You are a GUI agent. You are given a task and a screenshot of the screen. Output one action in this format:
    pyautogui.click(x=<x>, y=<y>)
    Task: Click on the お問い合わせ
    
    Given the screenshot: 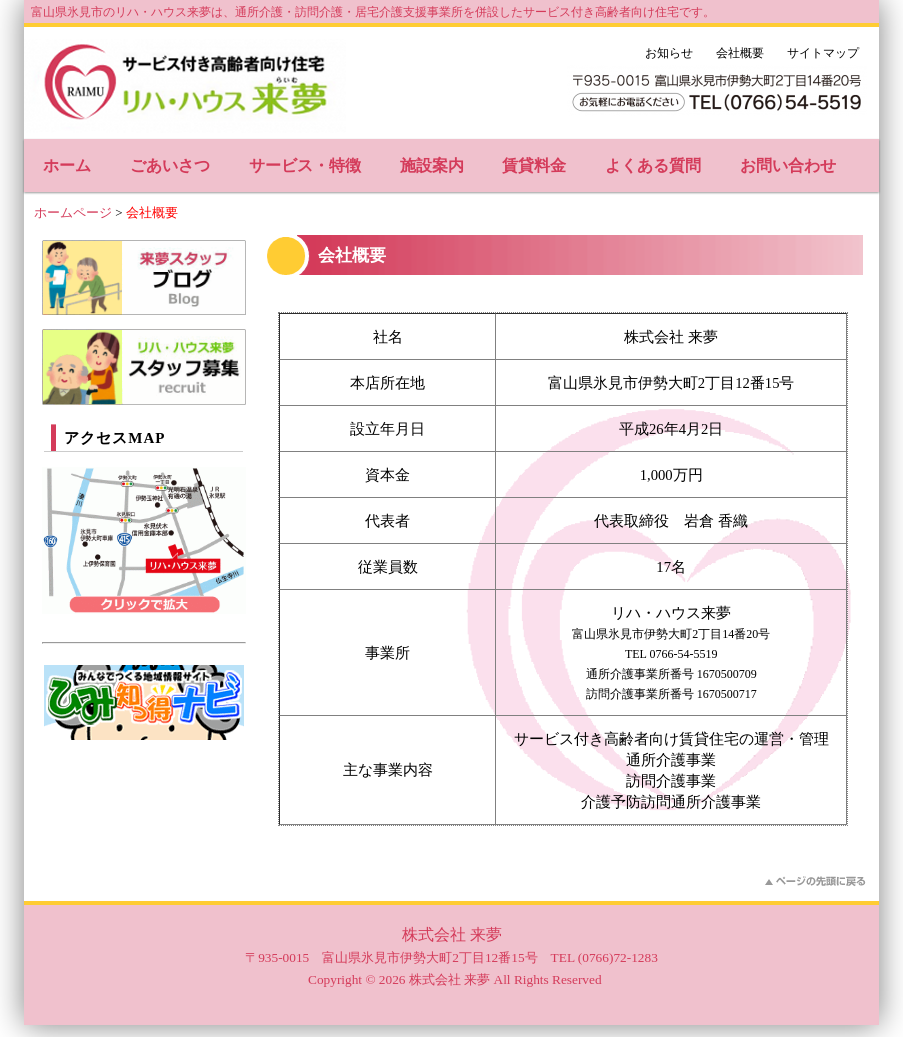 What is the action you would take?
    pyautogui.click(x=788, y=165)
    